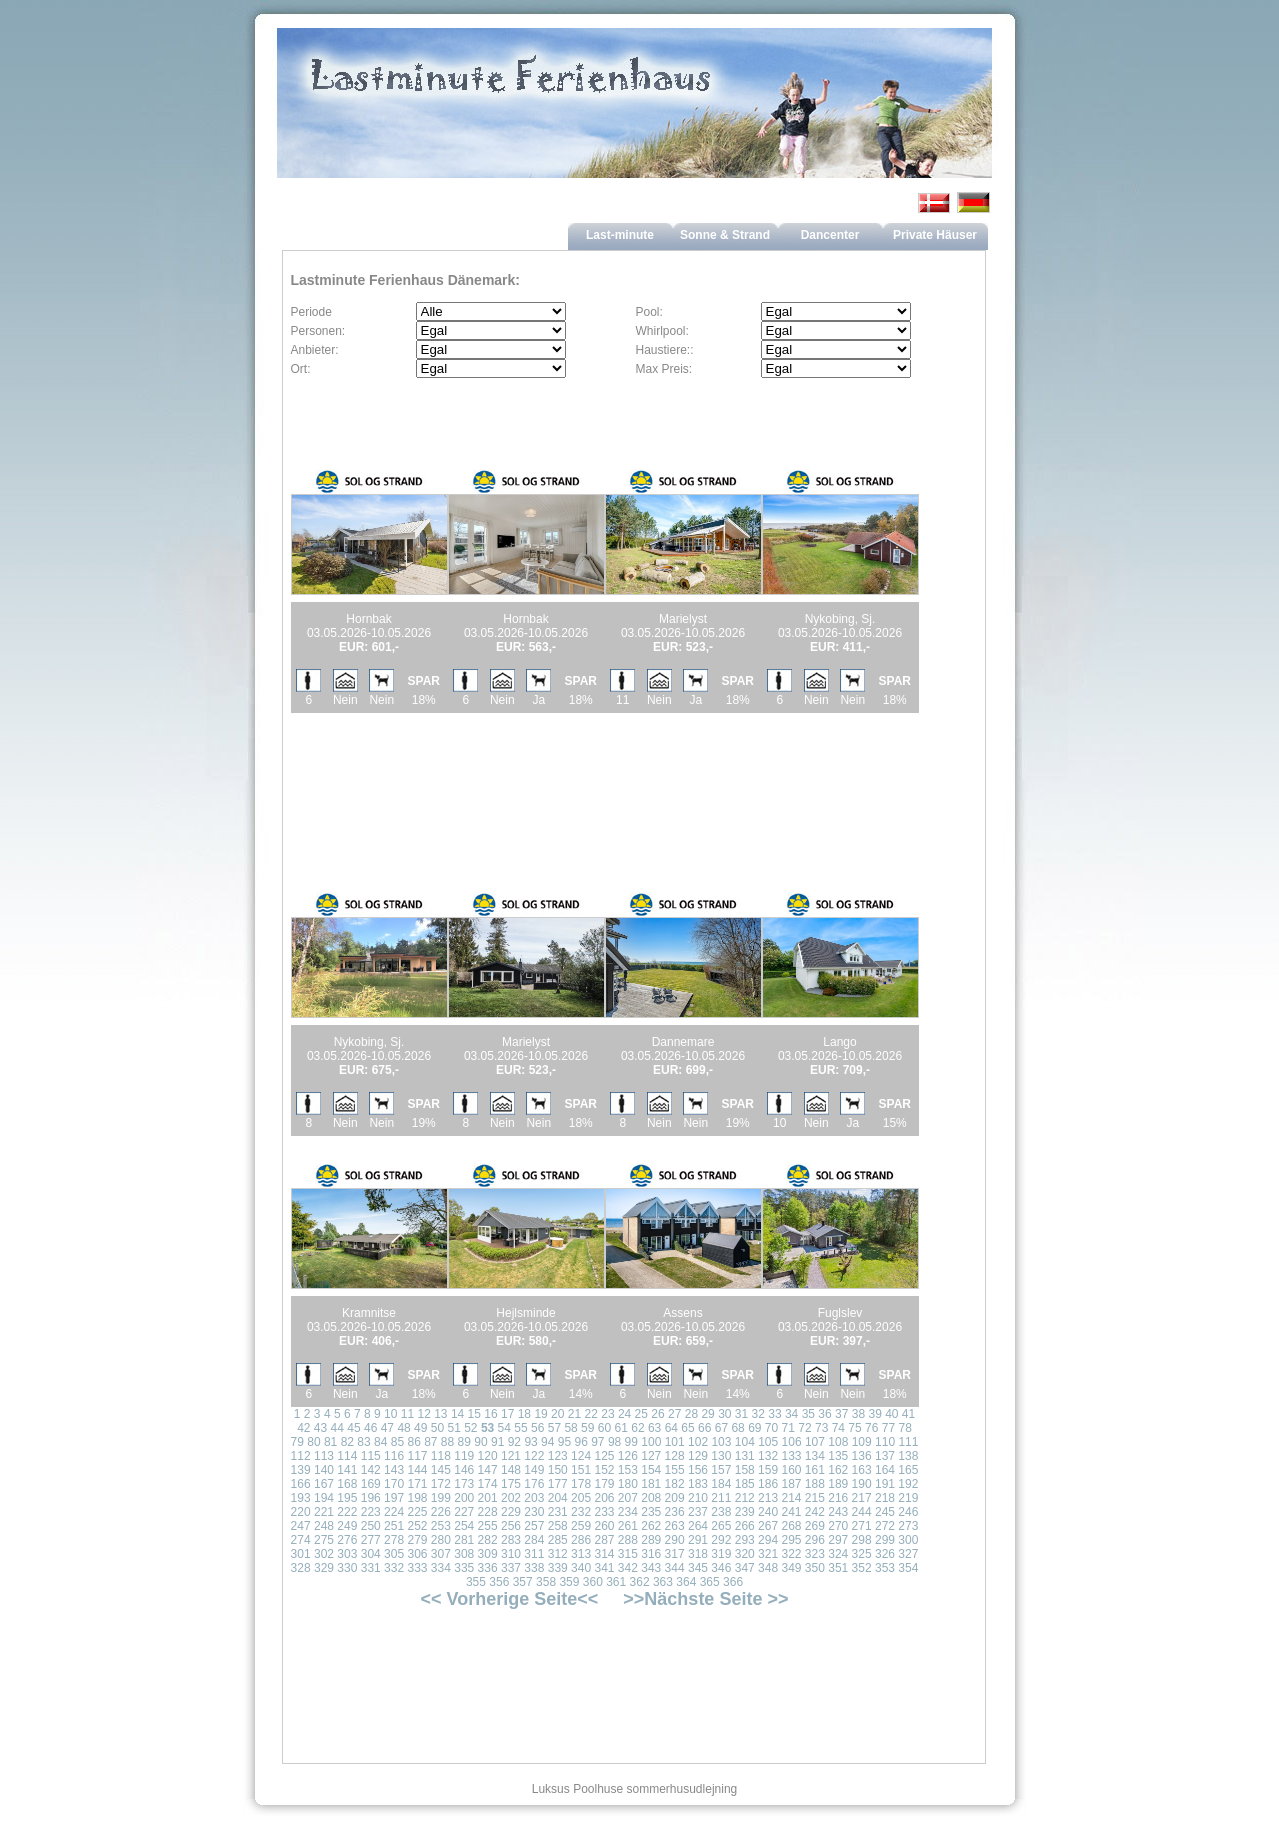  Describe the element at coordinates (838, 1526) in the screenshot. I see `270` at that location.